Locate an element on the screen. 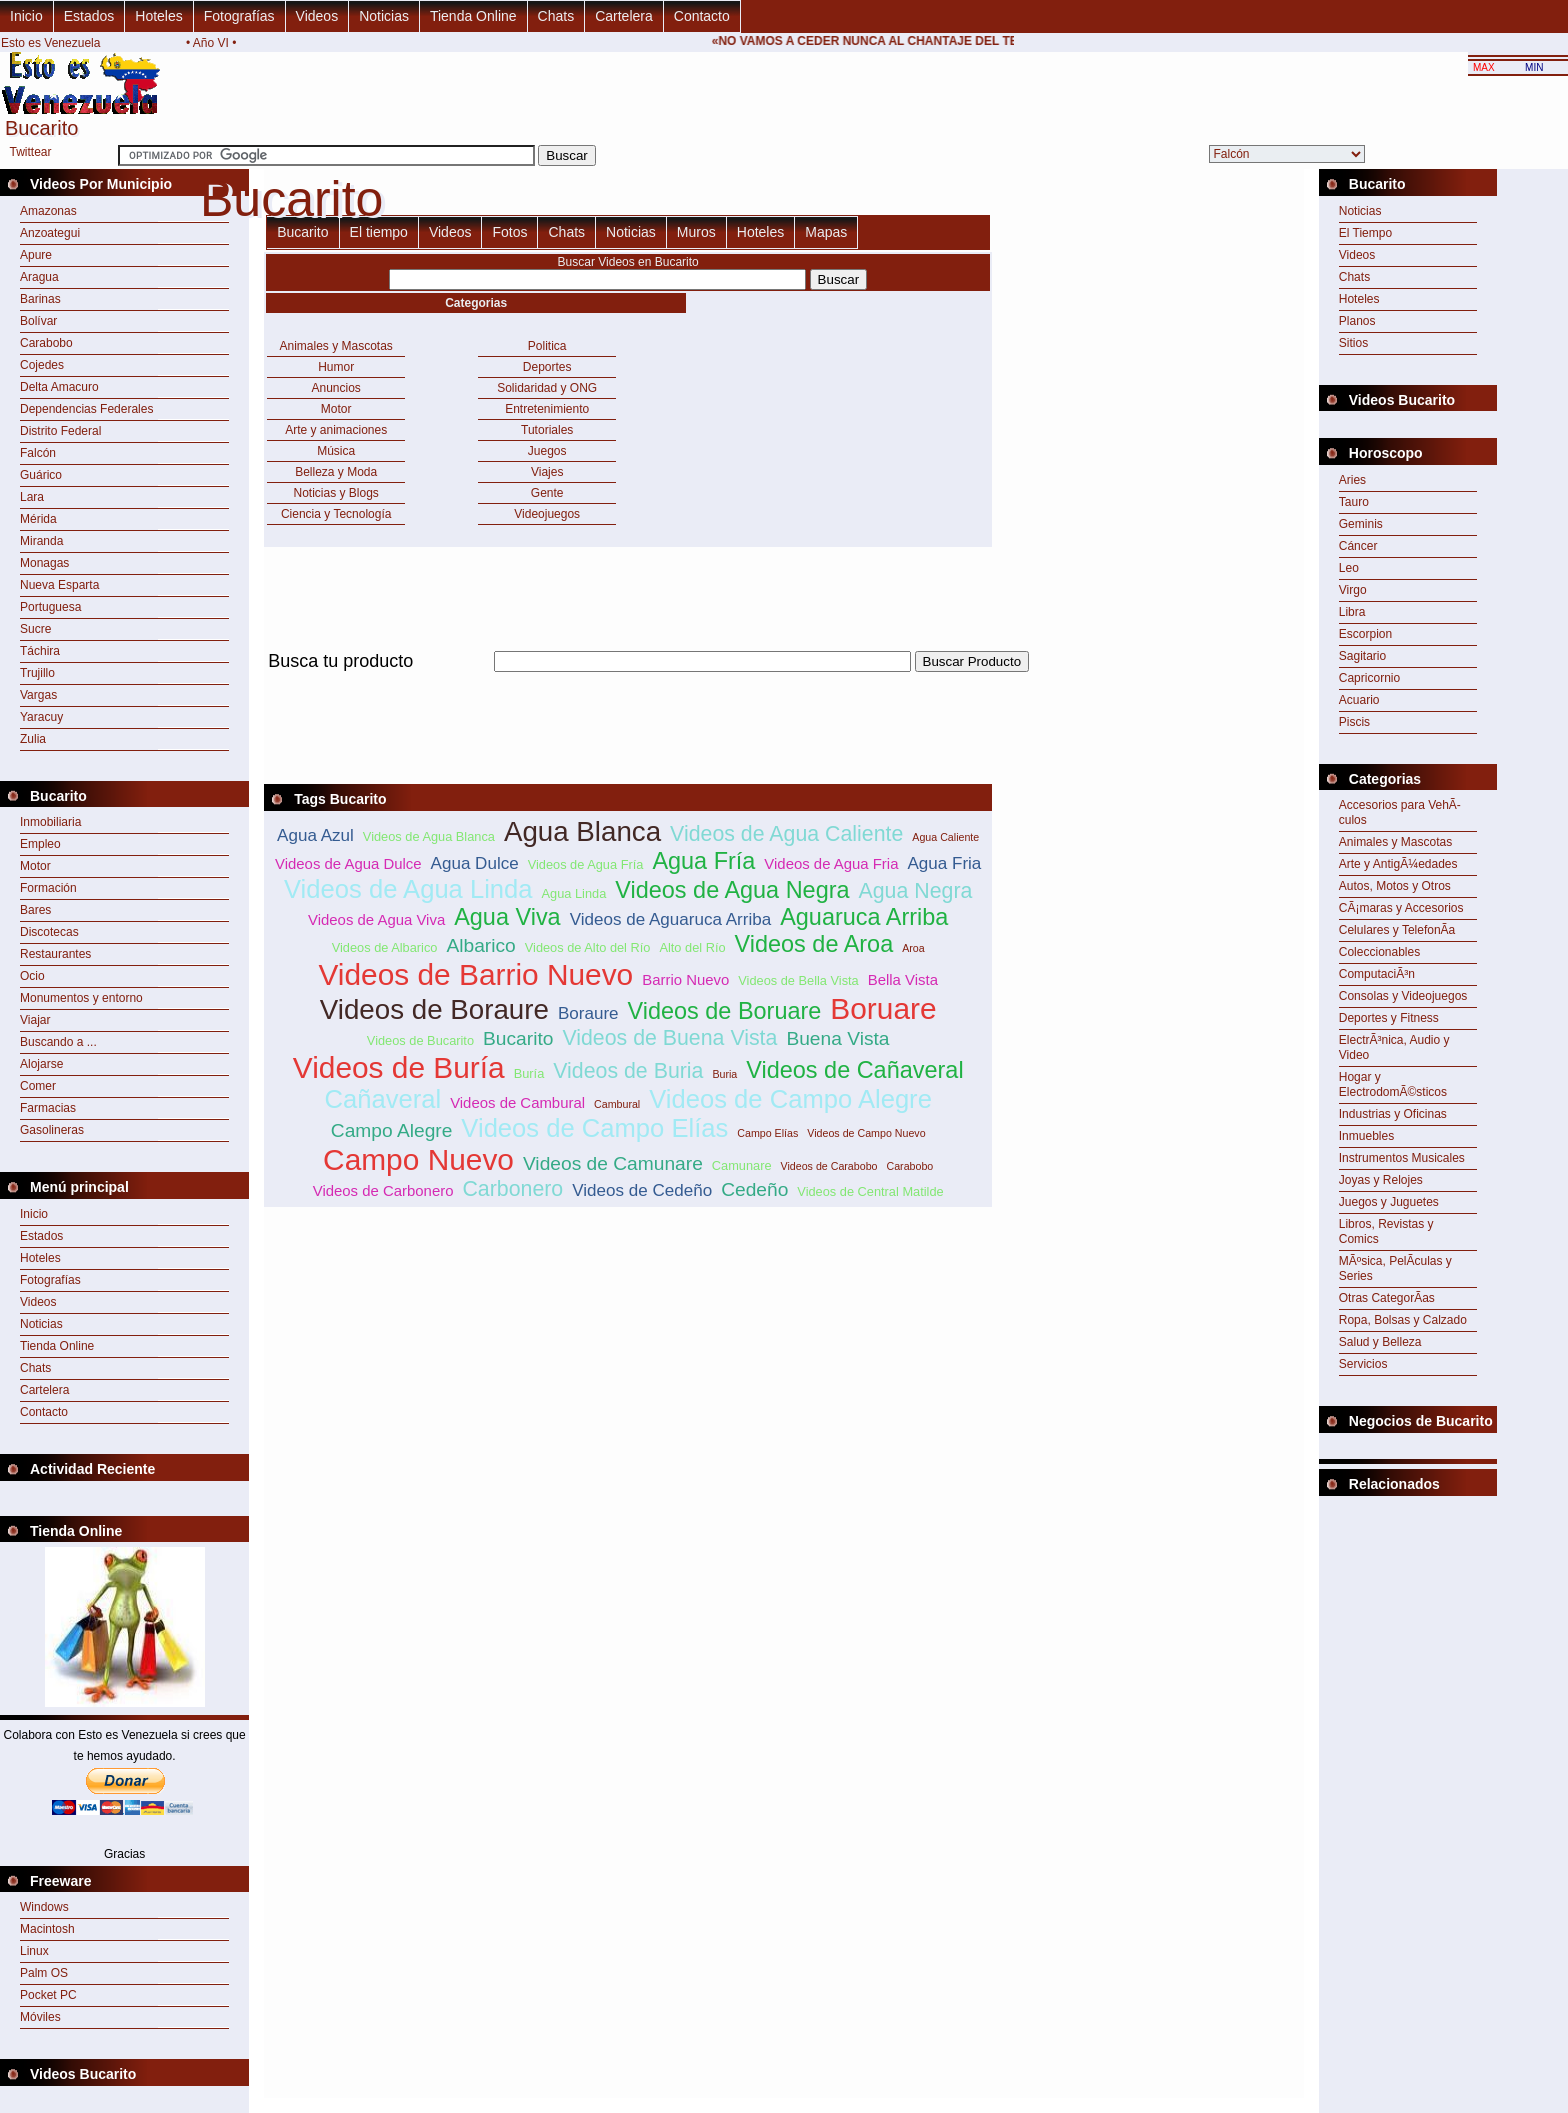 The height and width of the screenshot is (2113, 1568). Barrio Nuevo is located at coordinates (685, 979).